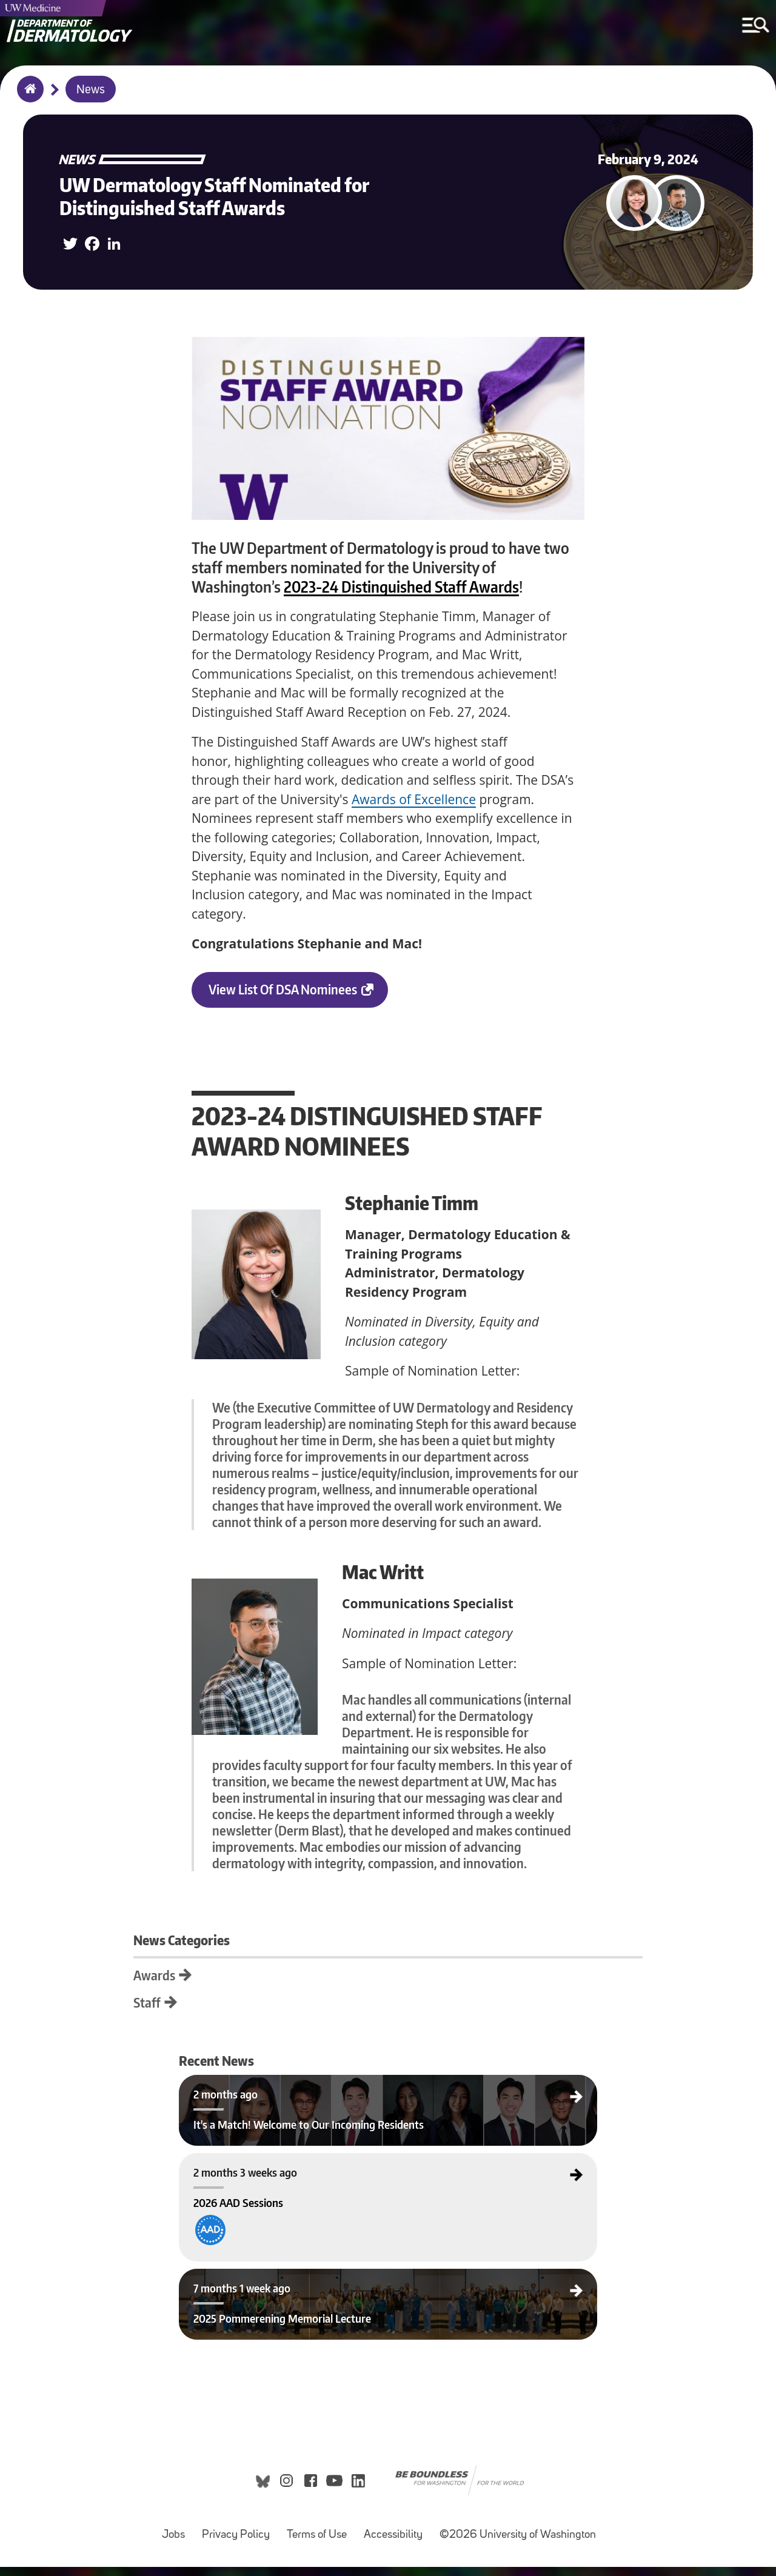 This screenshot has height=2576, width=776. What do you see at coordinates (177, 2538) in the screenshot?
I see `Jobs` at bounding box center [177, 2538].